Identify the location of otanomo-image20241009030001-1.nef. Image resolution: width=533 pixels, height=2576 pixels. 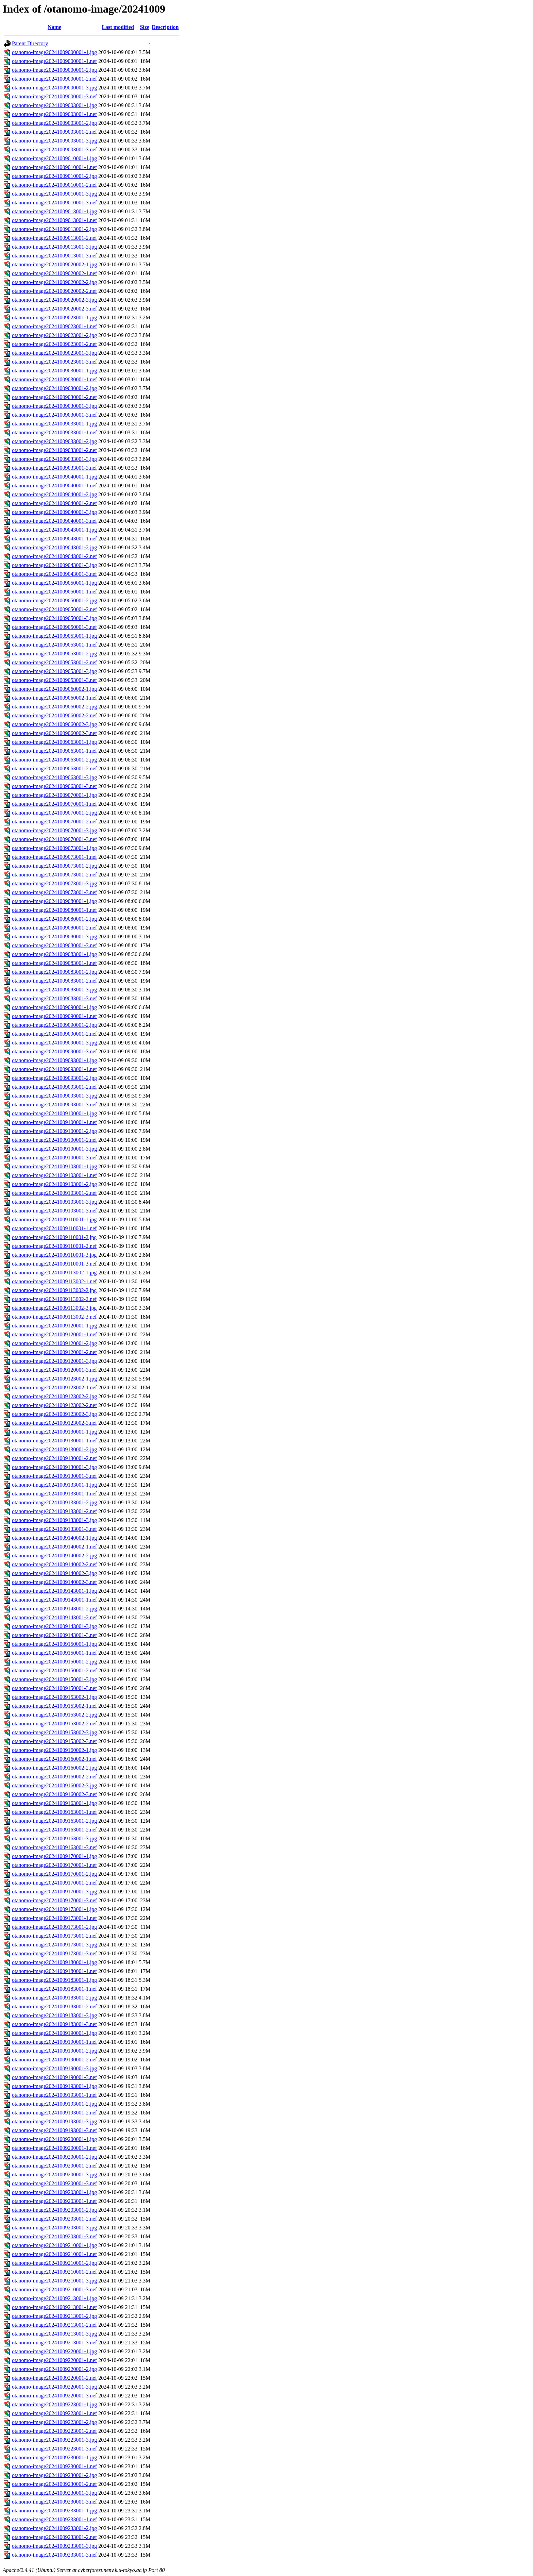
(54, 379).